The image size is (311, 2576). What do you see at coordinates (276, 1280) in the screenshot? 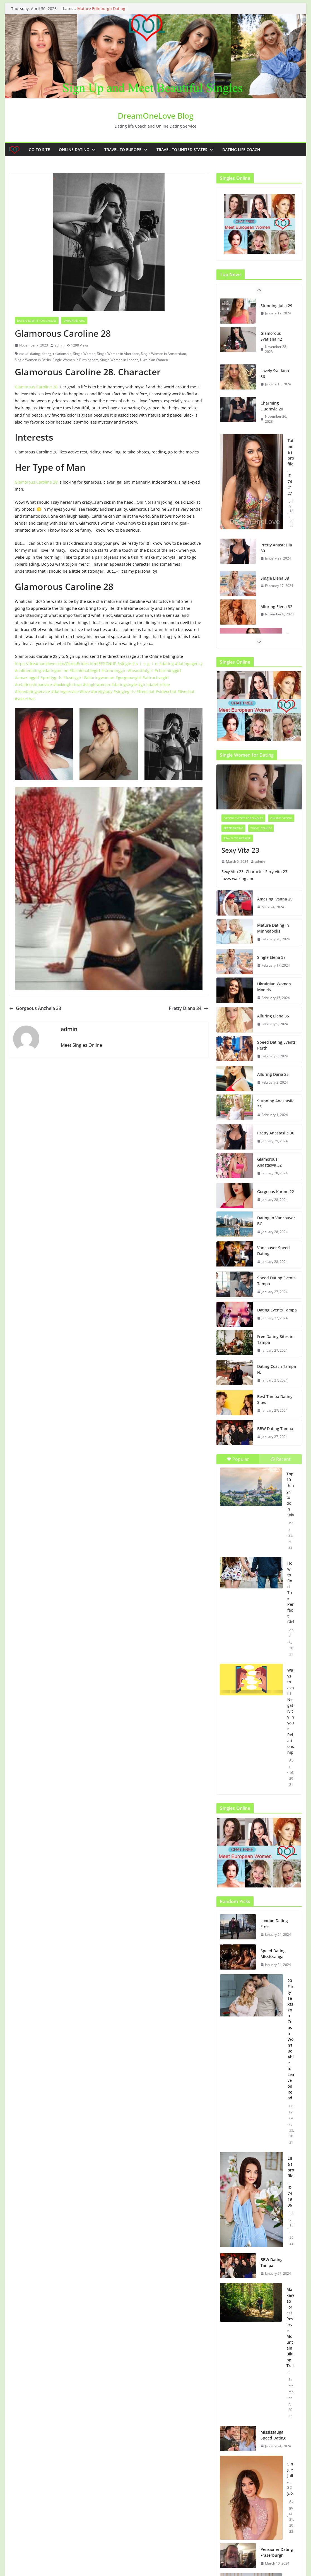
I see `Speed Dating Events Tampa` at bounding box center [276, 1280].